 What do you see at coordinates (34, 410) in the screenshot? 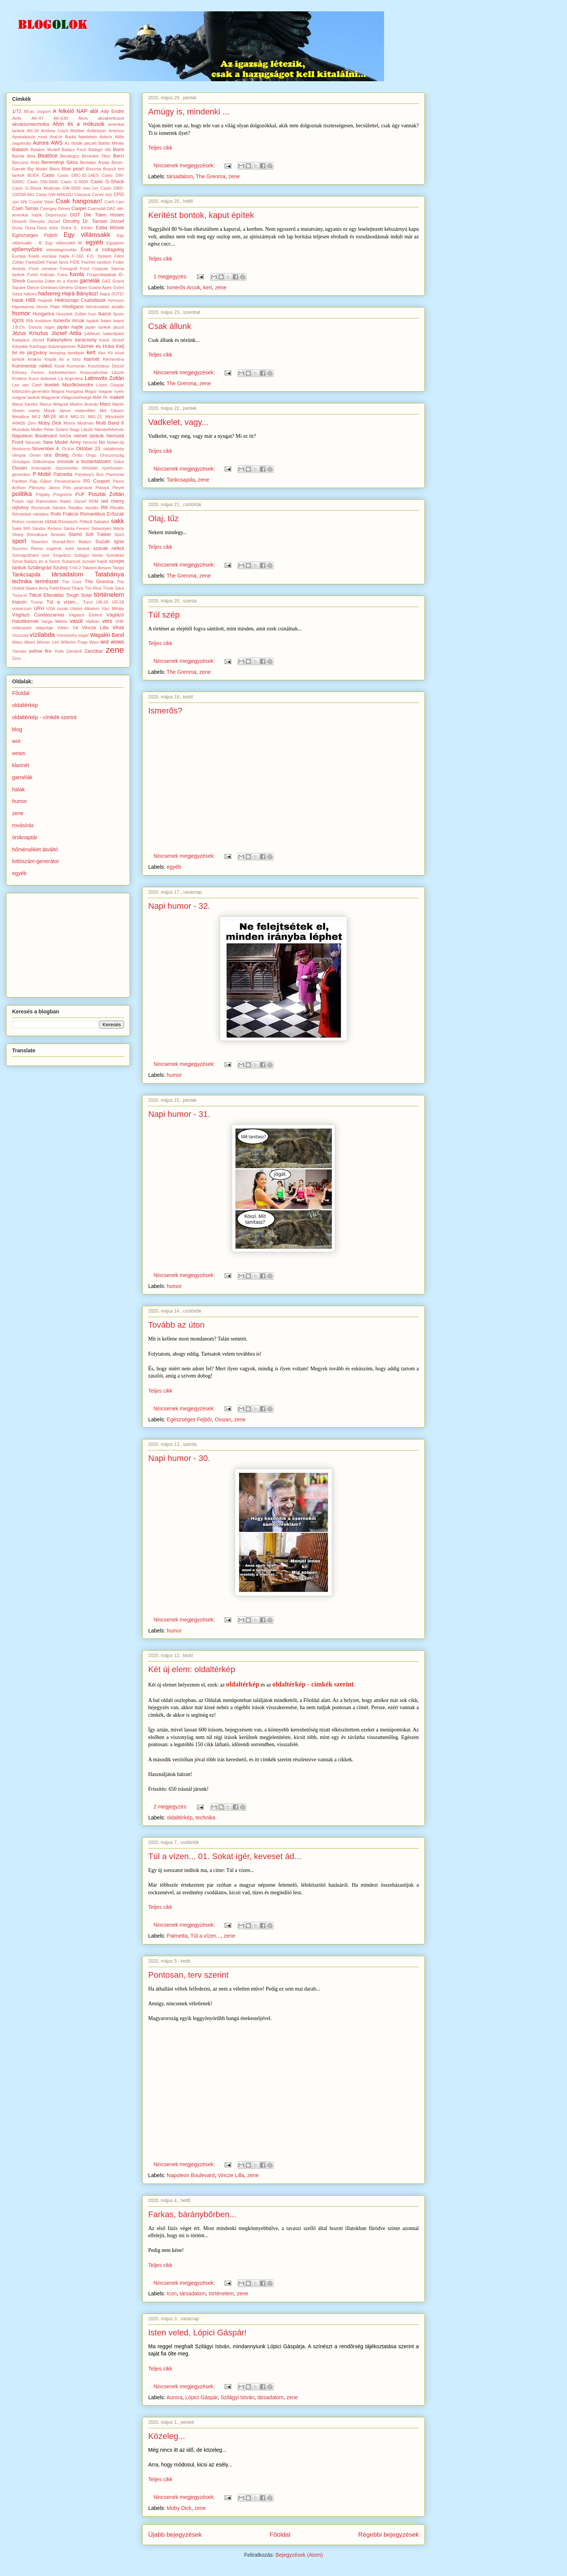
I see `mártix` at bounding box center [34, 410].